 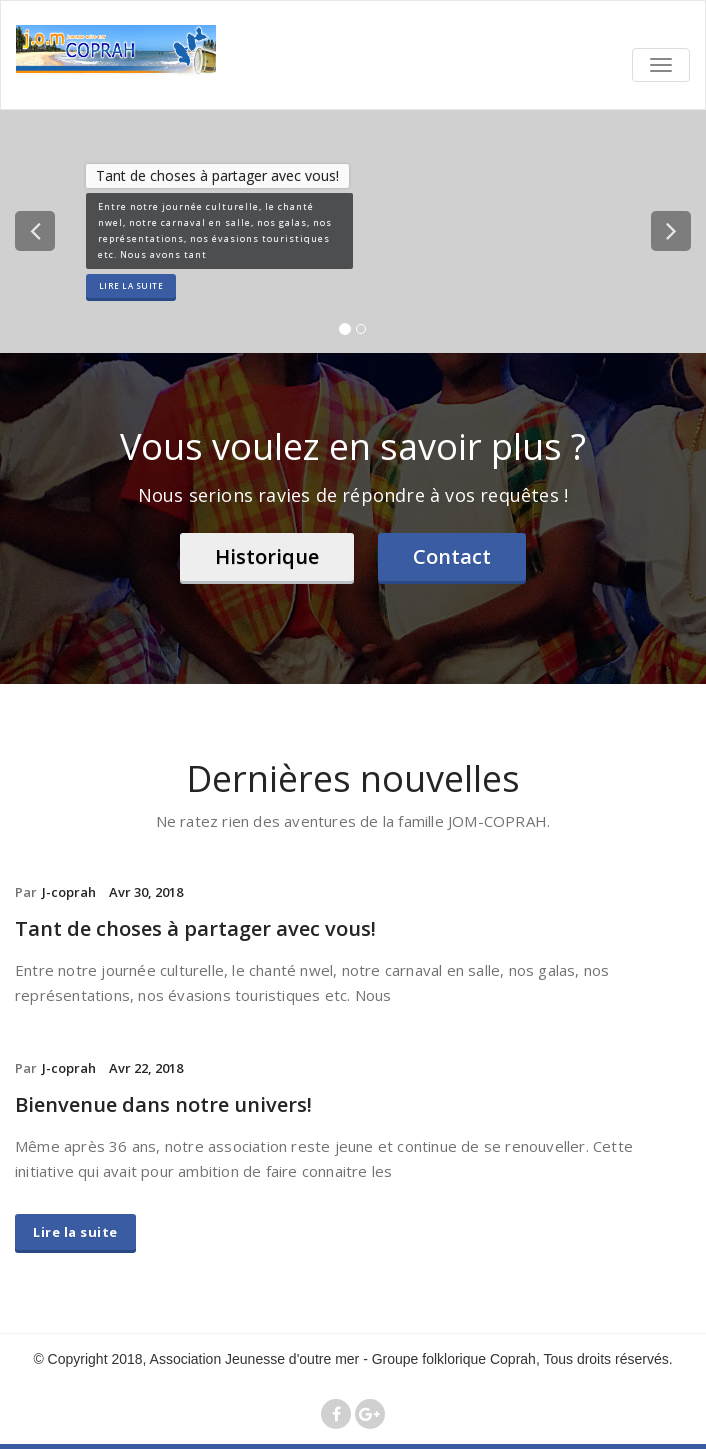 I want to click on Avr 30, 2018, so click(x=146, y=892).